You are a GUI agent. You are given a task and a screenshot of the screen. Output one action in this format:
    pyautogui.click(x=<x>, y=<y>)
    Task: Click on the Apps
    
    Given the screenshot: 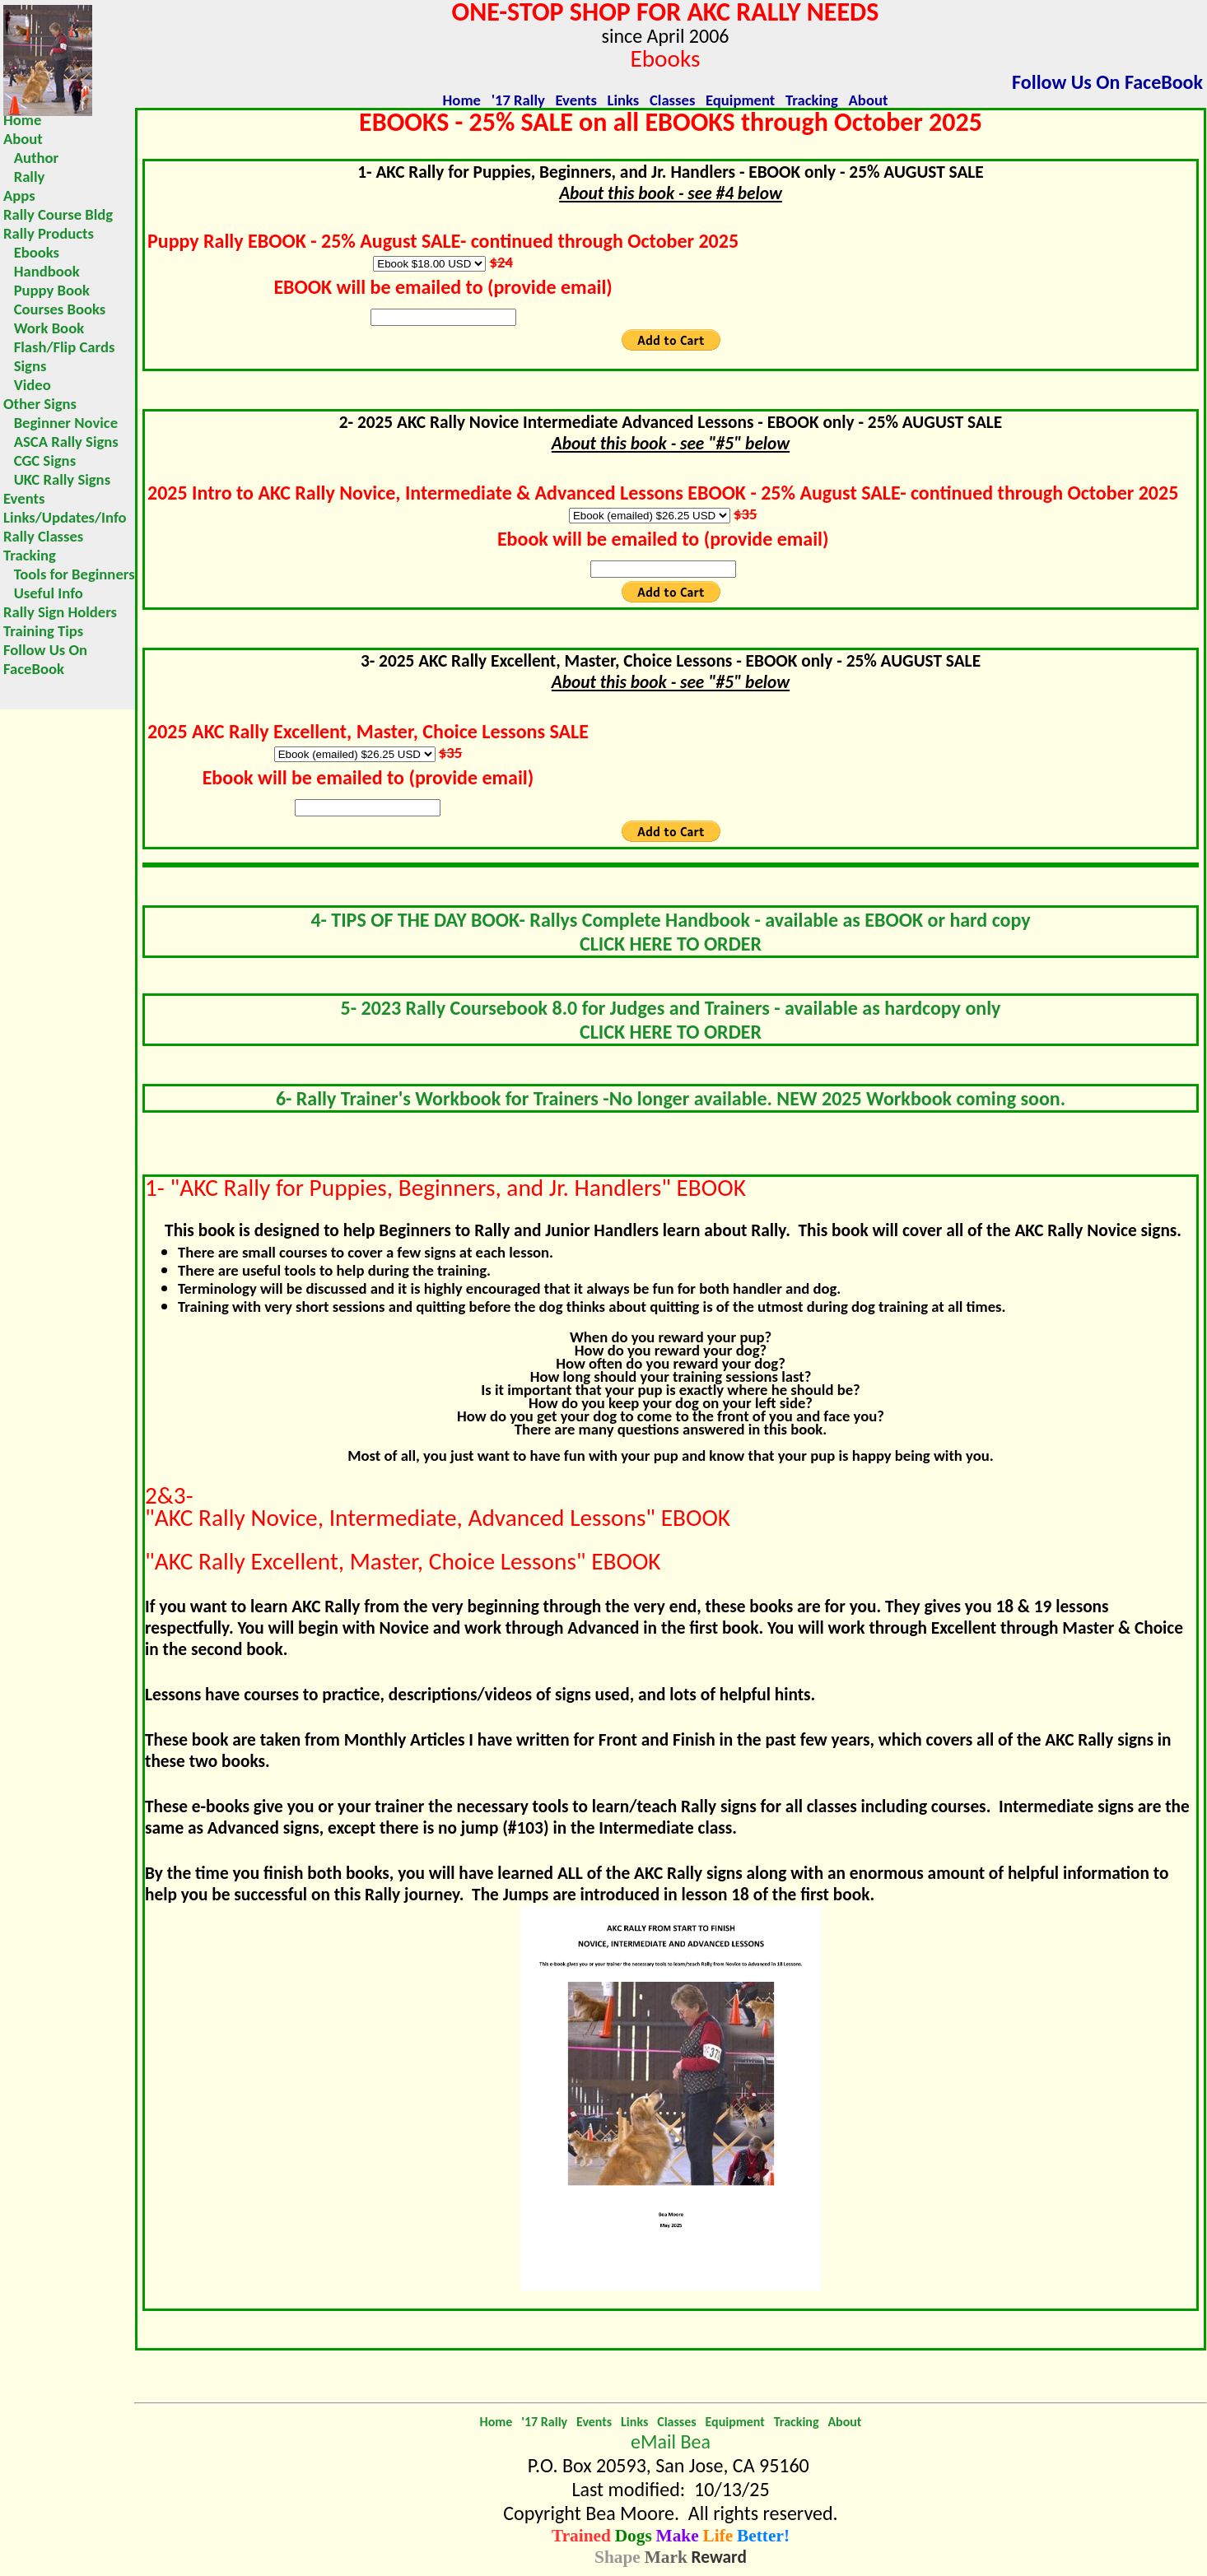 What is the action you would take?
    pyautogui.click(x=19, y=195)
    